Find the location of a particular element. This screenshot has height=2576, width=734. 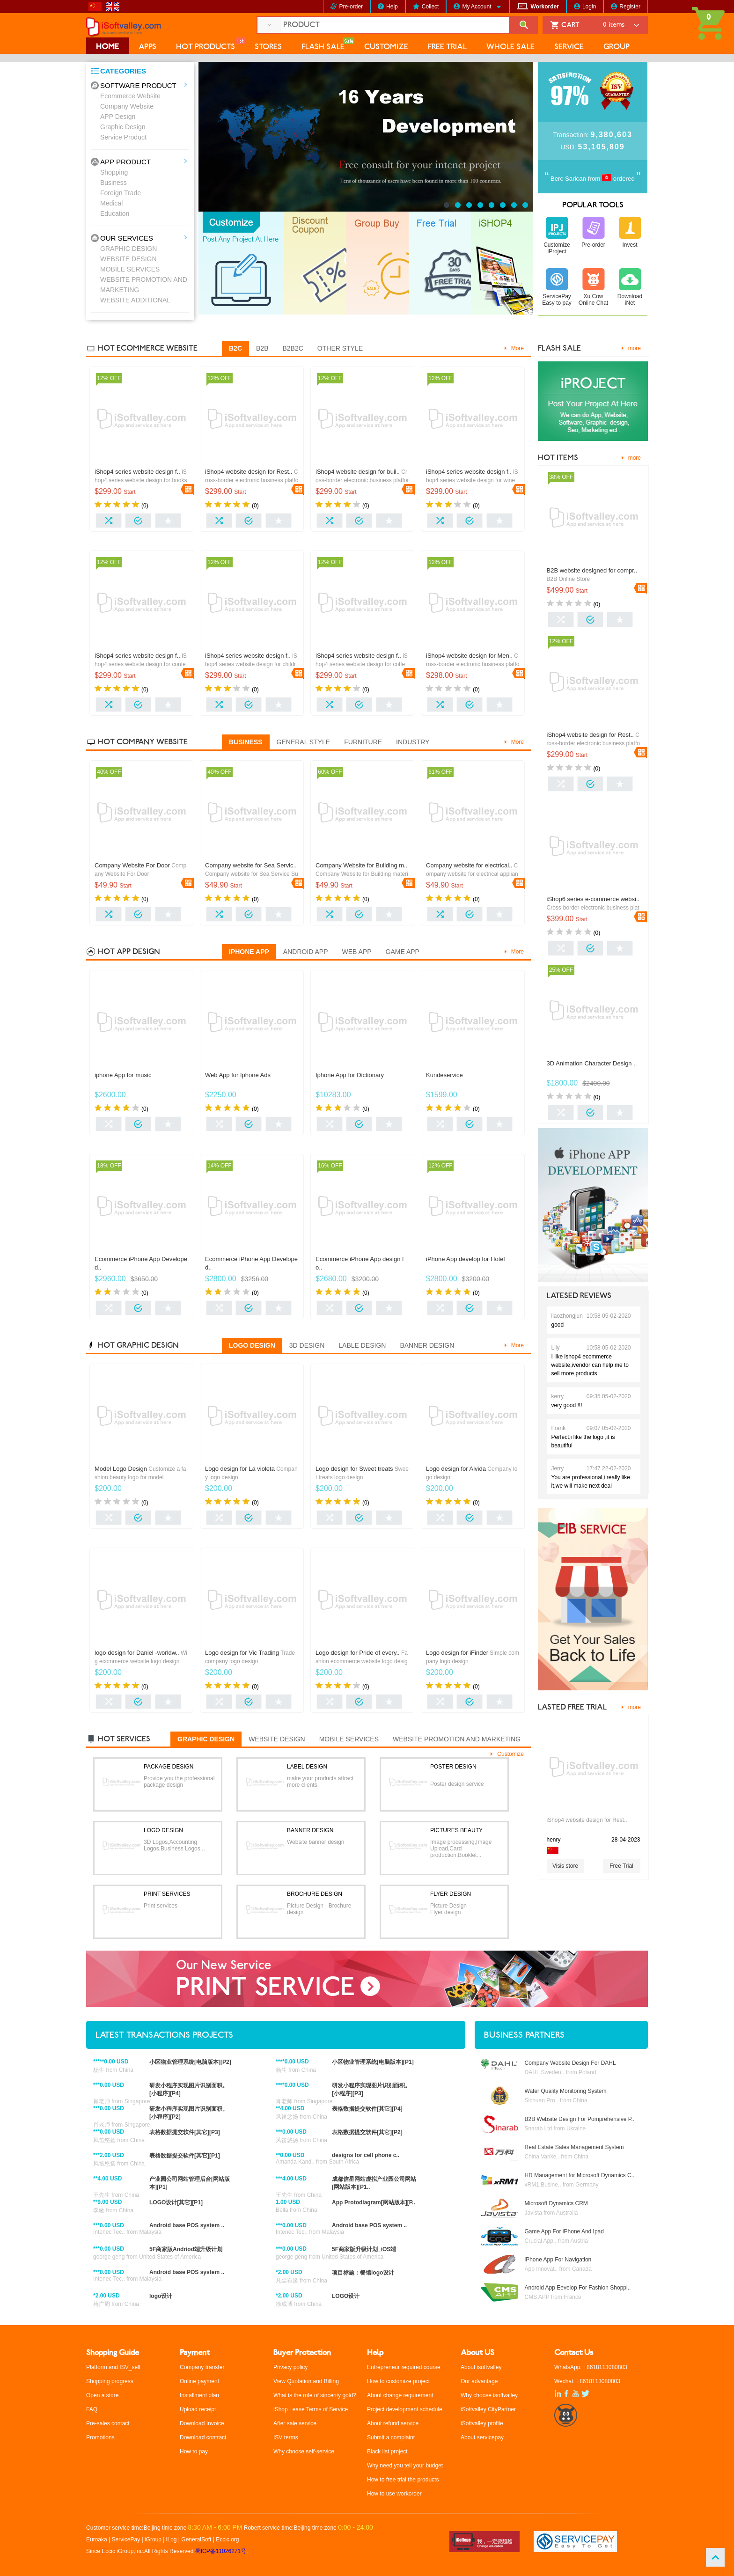

About change requirement is located at coordinates (400, 2395).